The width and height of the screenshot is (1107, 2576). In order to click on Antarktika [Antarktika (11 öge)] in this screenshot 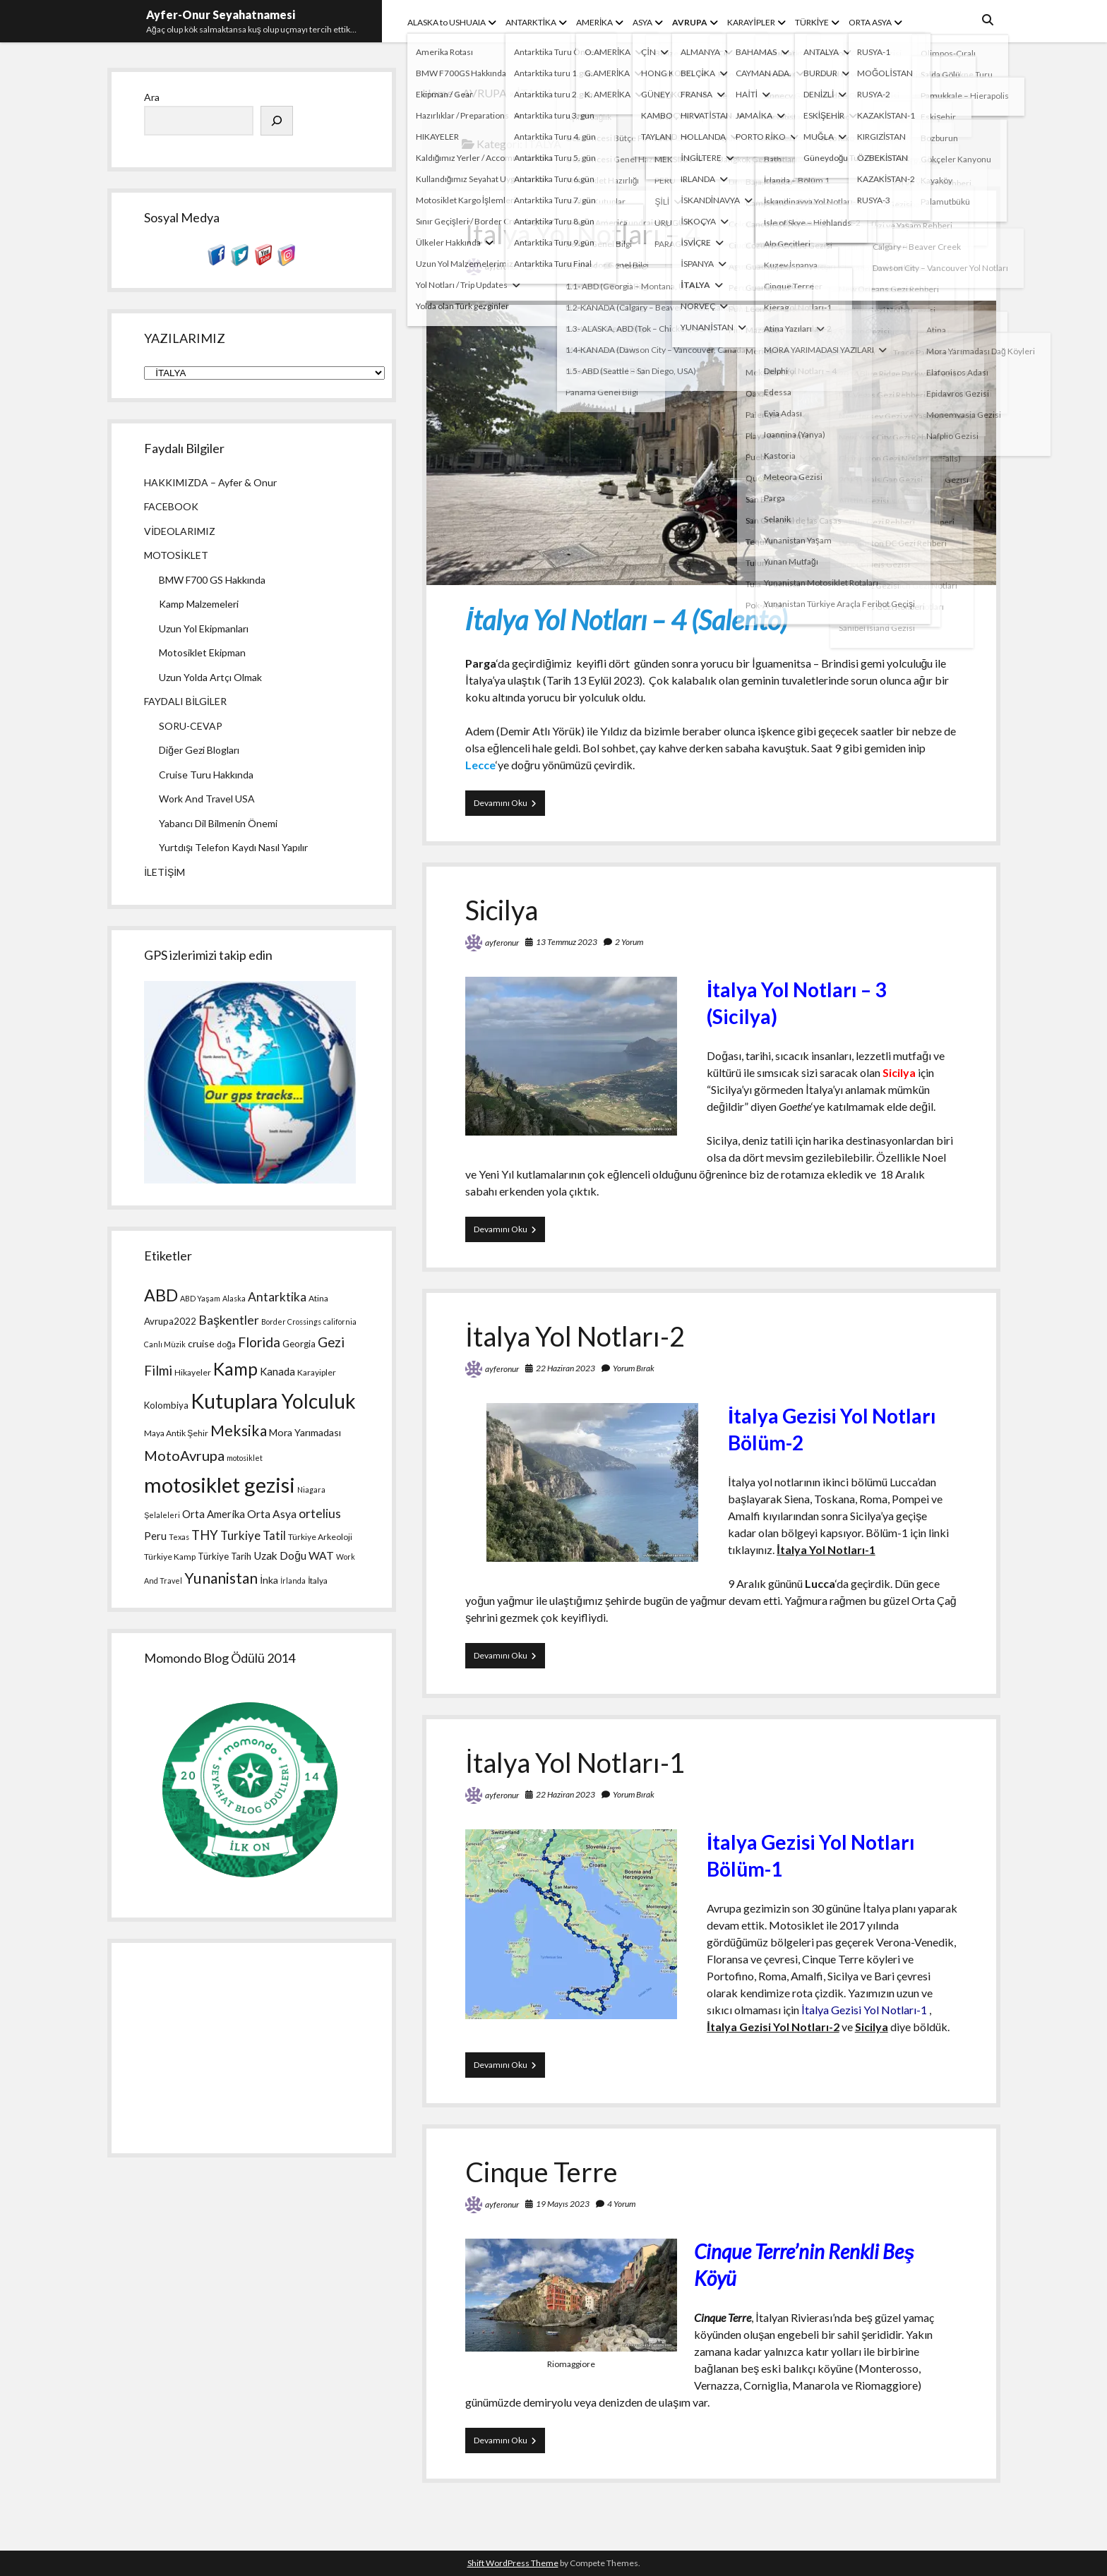, I will do `click(277, 1296)`.